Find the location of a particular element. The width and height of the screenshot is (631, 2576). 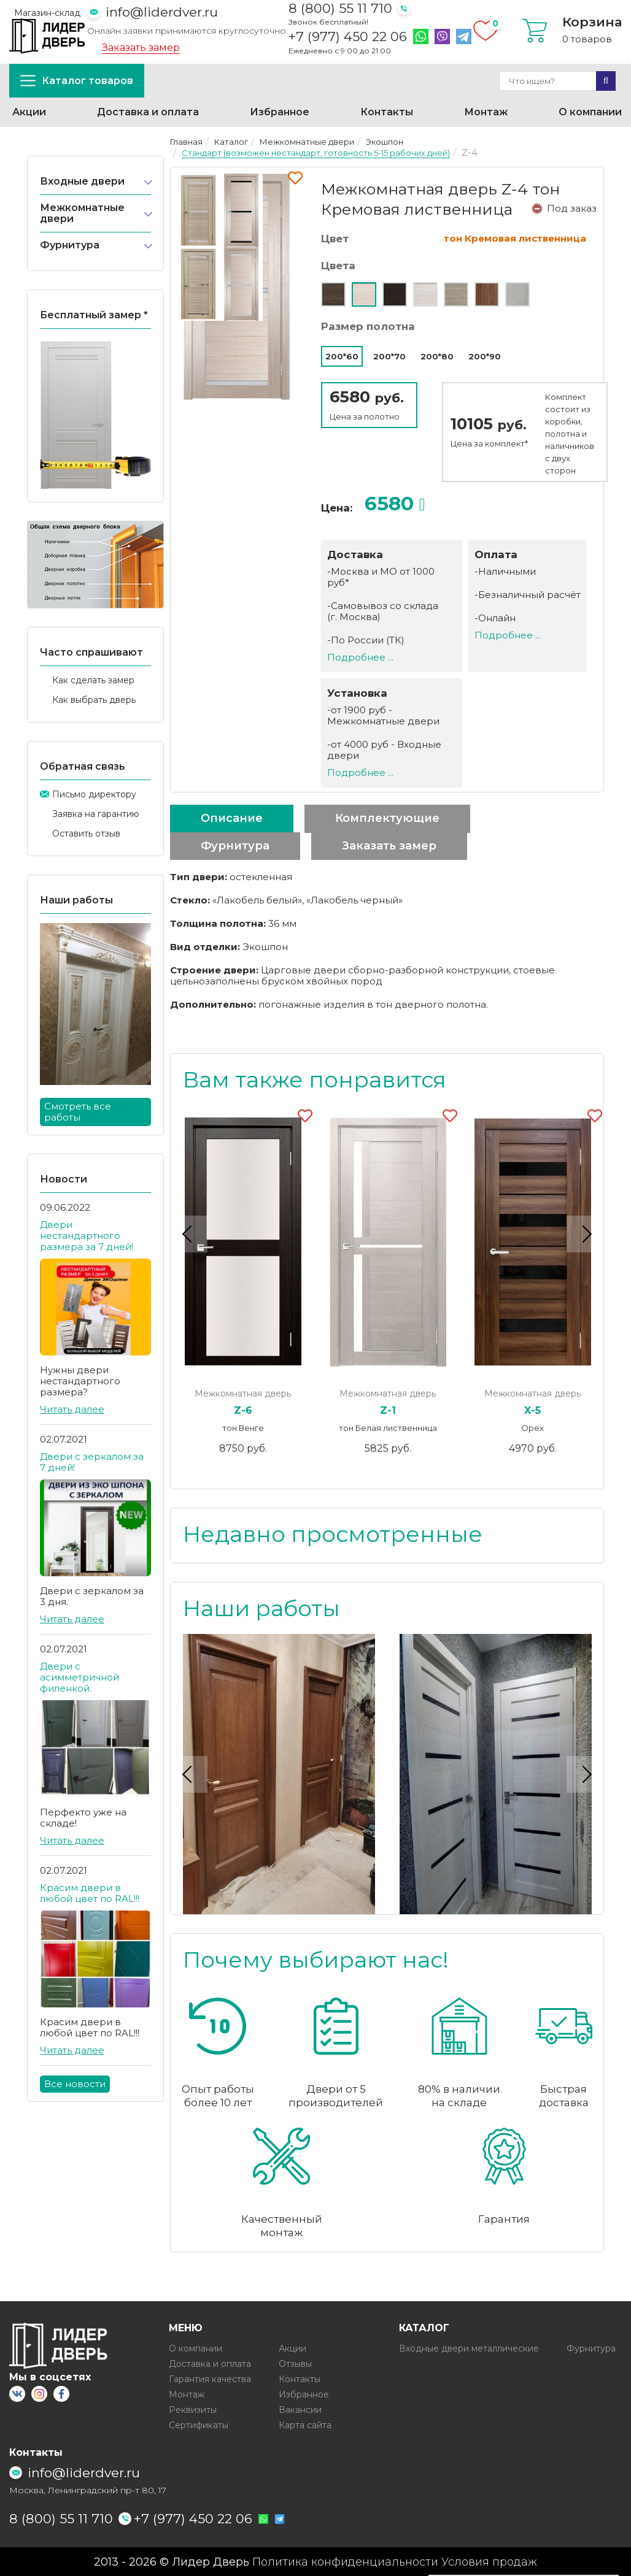

info@liderdver.ru is located at coordinates (162, 12).